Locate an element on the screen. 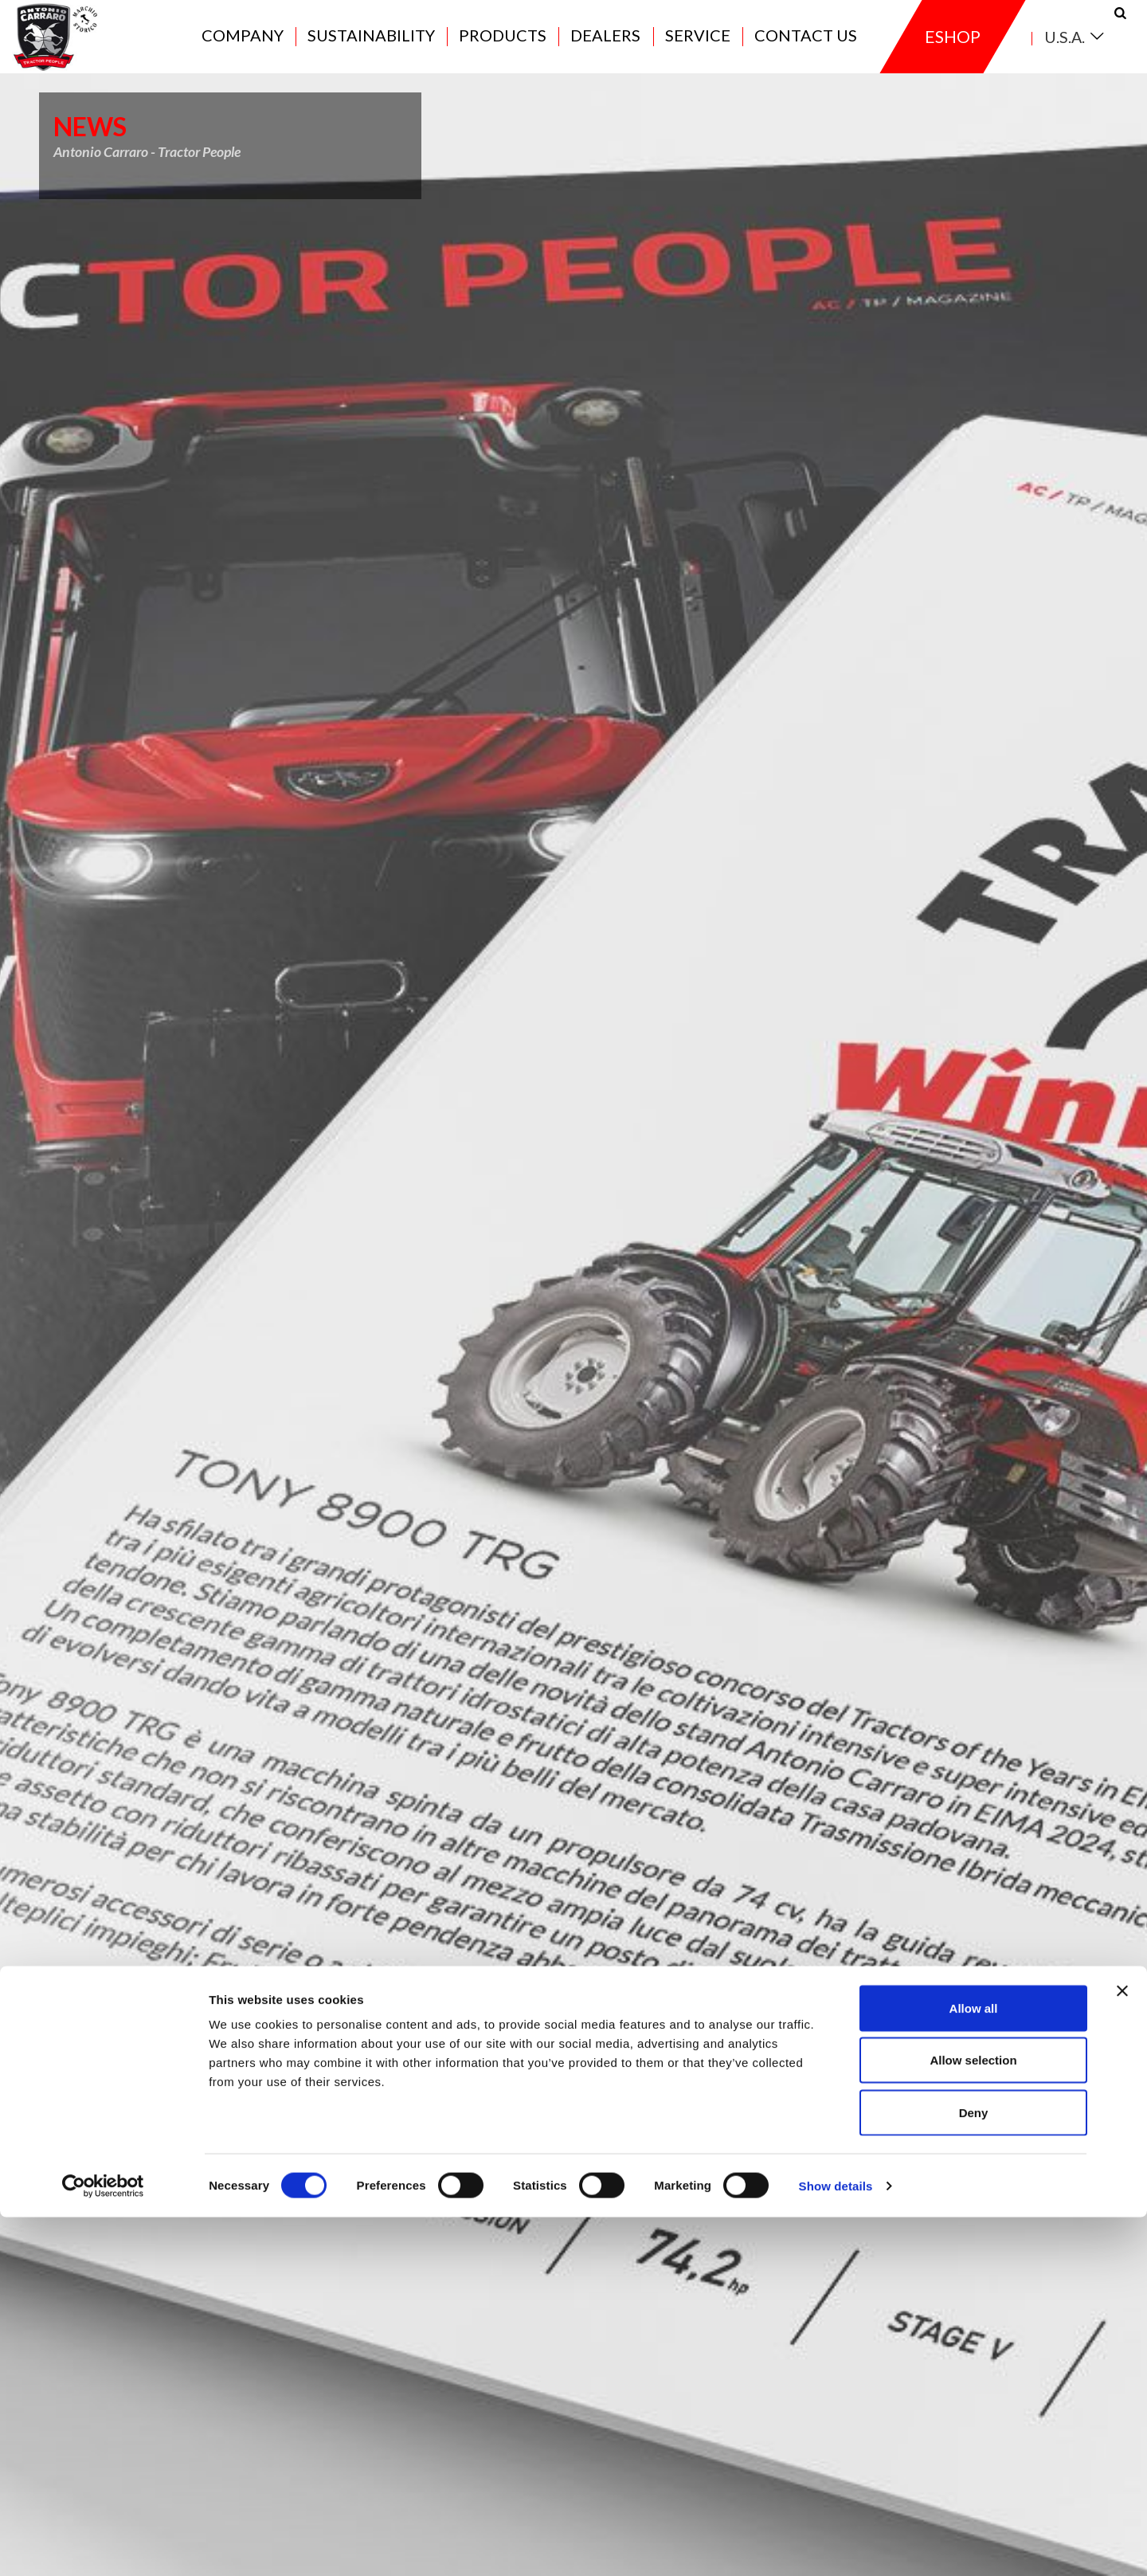 This screenshot has height=2576, width=1147. [Close banner] is located at coordinates (1122, 2349).